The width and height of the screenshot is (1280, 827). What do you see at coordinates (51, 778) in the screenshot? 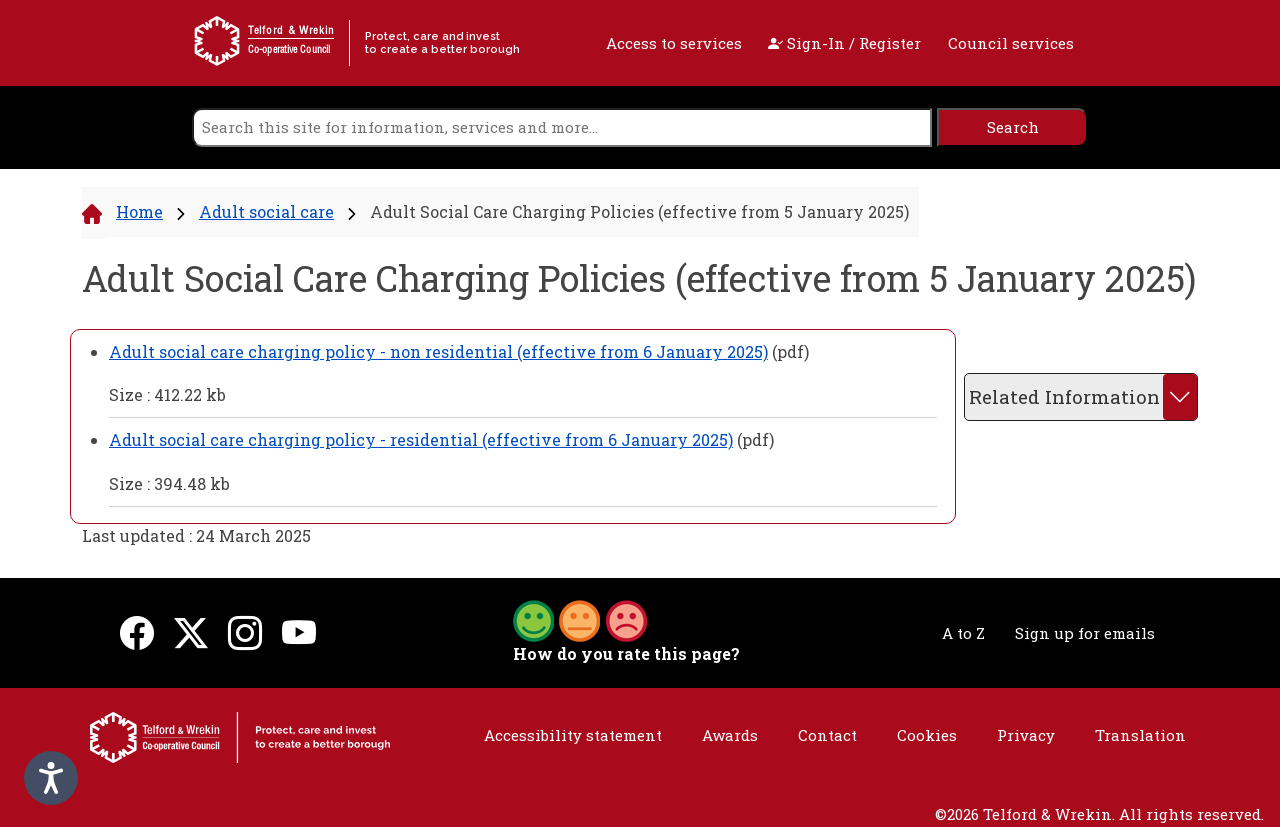
I see `[Speak - Listen with the ReachDeck Toolbar]` at bounding box center [51, 778].